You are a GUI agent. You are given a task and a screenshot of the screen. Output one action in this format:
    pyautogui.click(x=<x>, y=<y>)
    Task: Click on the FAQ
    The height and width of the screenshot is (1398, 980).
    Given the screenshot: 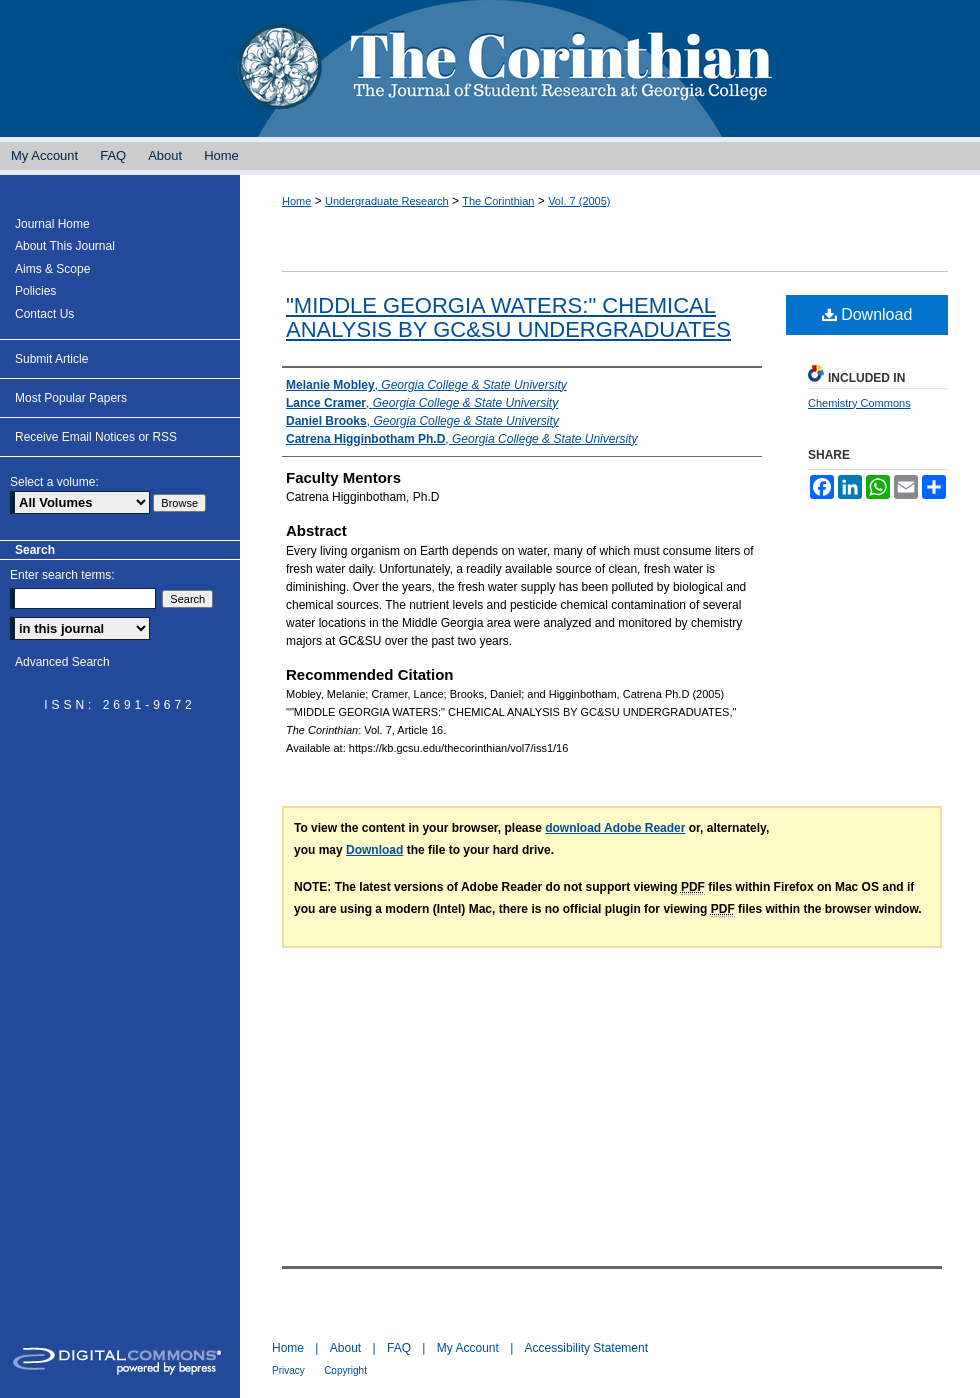 What is the action you would take?
    pyautogui.click(x=399, y=1348)
    